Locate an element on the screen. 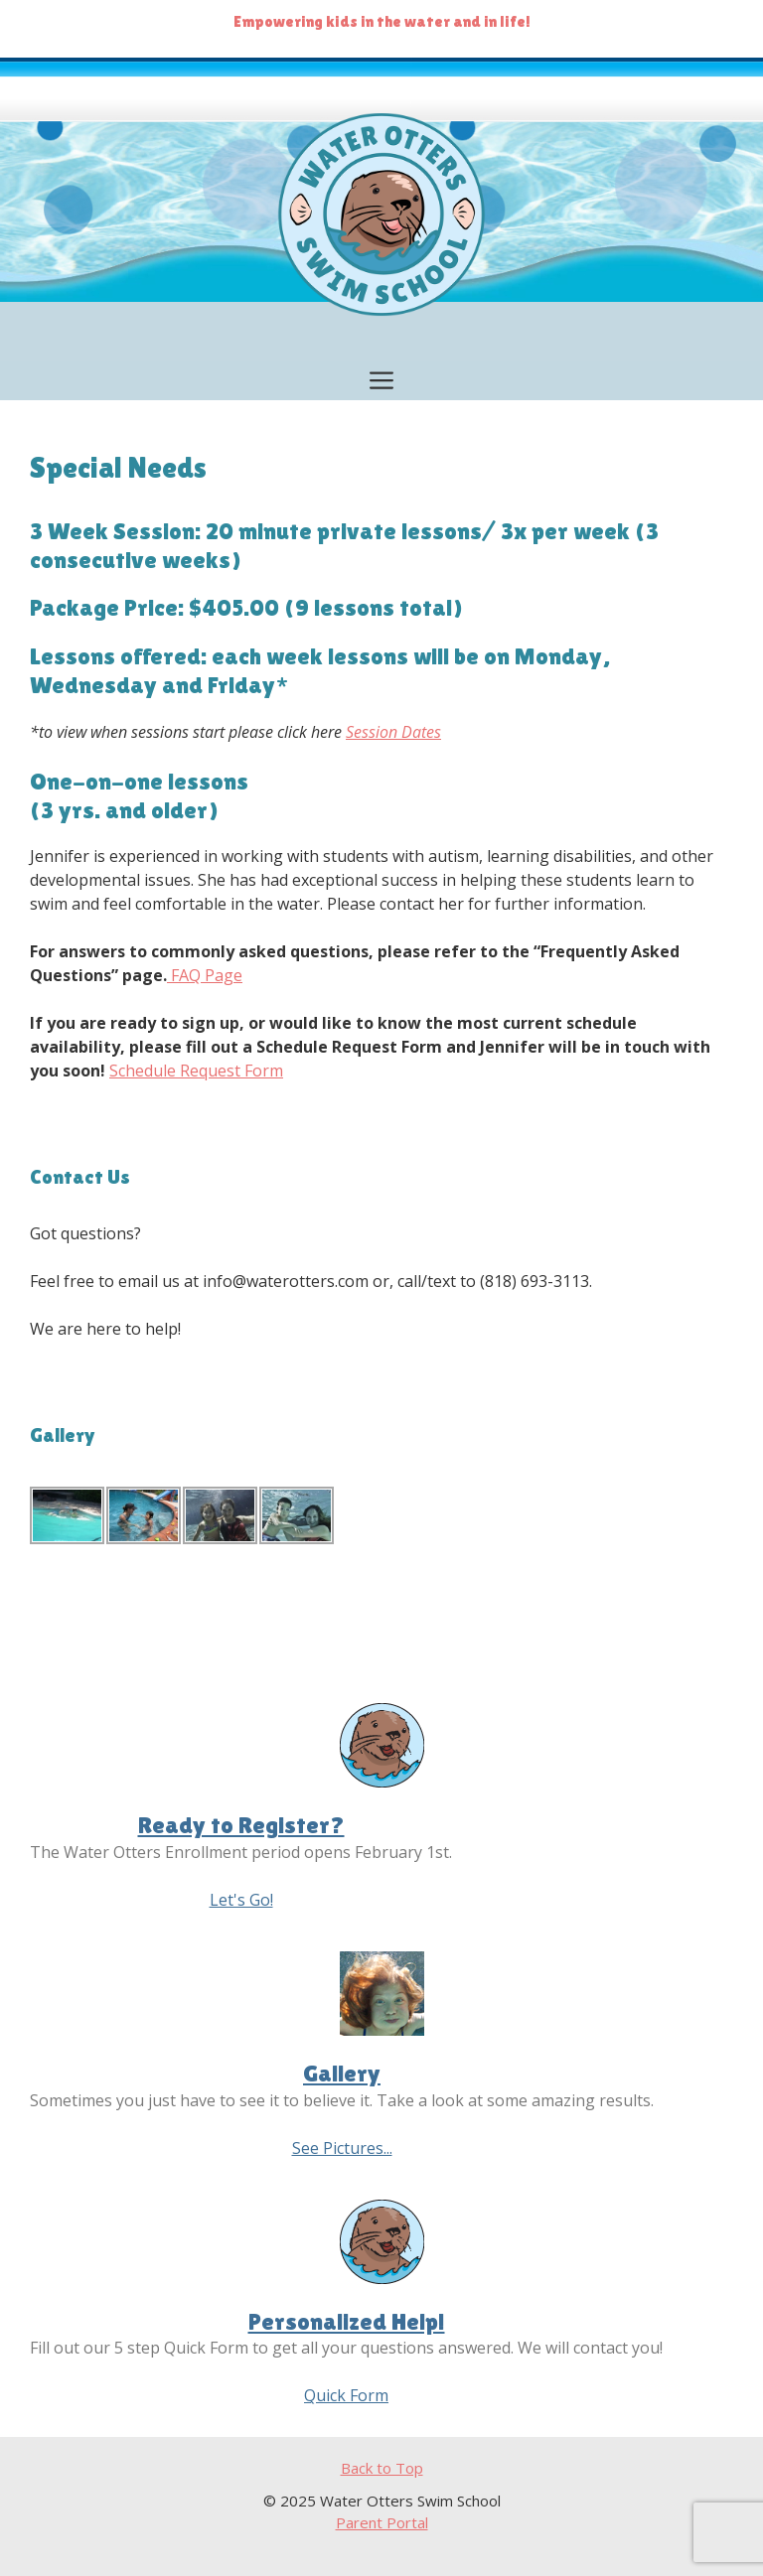 The height and width of the screenshot is (2576, 763). Schedule Request Form is located at coordinates (196, 1070).